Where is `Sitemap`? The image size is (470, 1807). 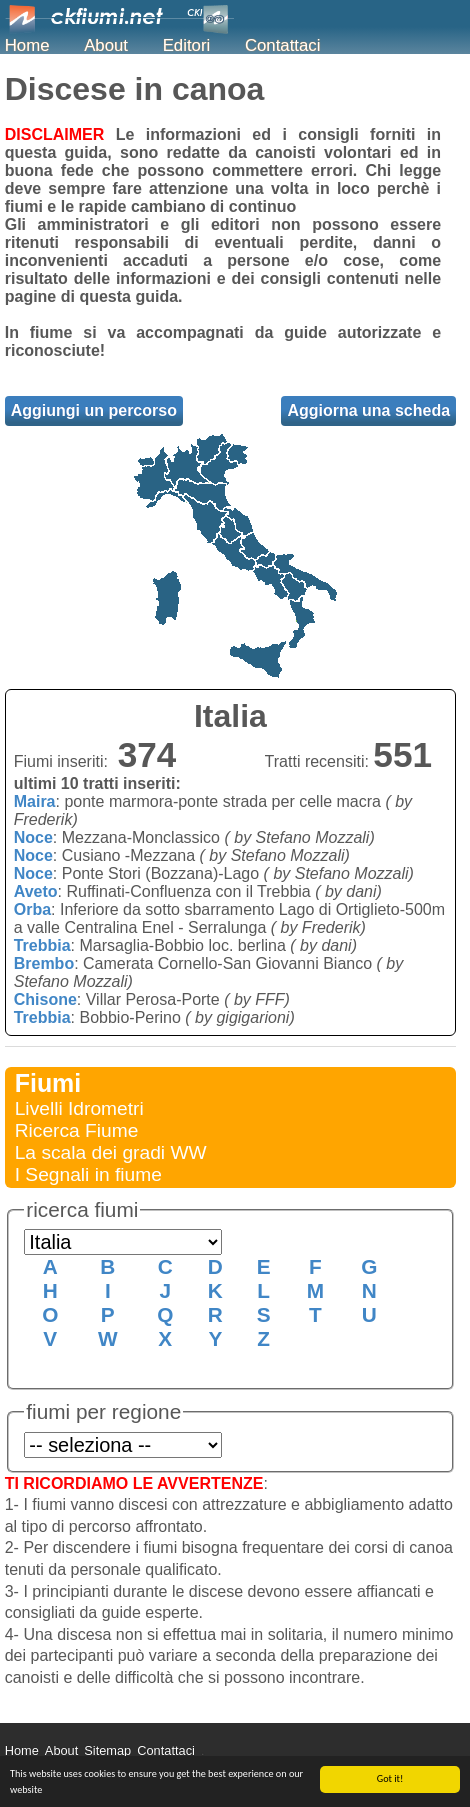 Sitemap is located at coordinates (107, 1750).